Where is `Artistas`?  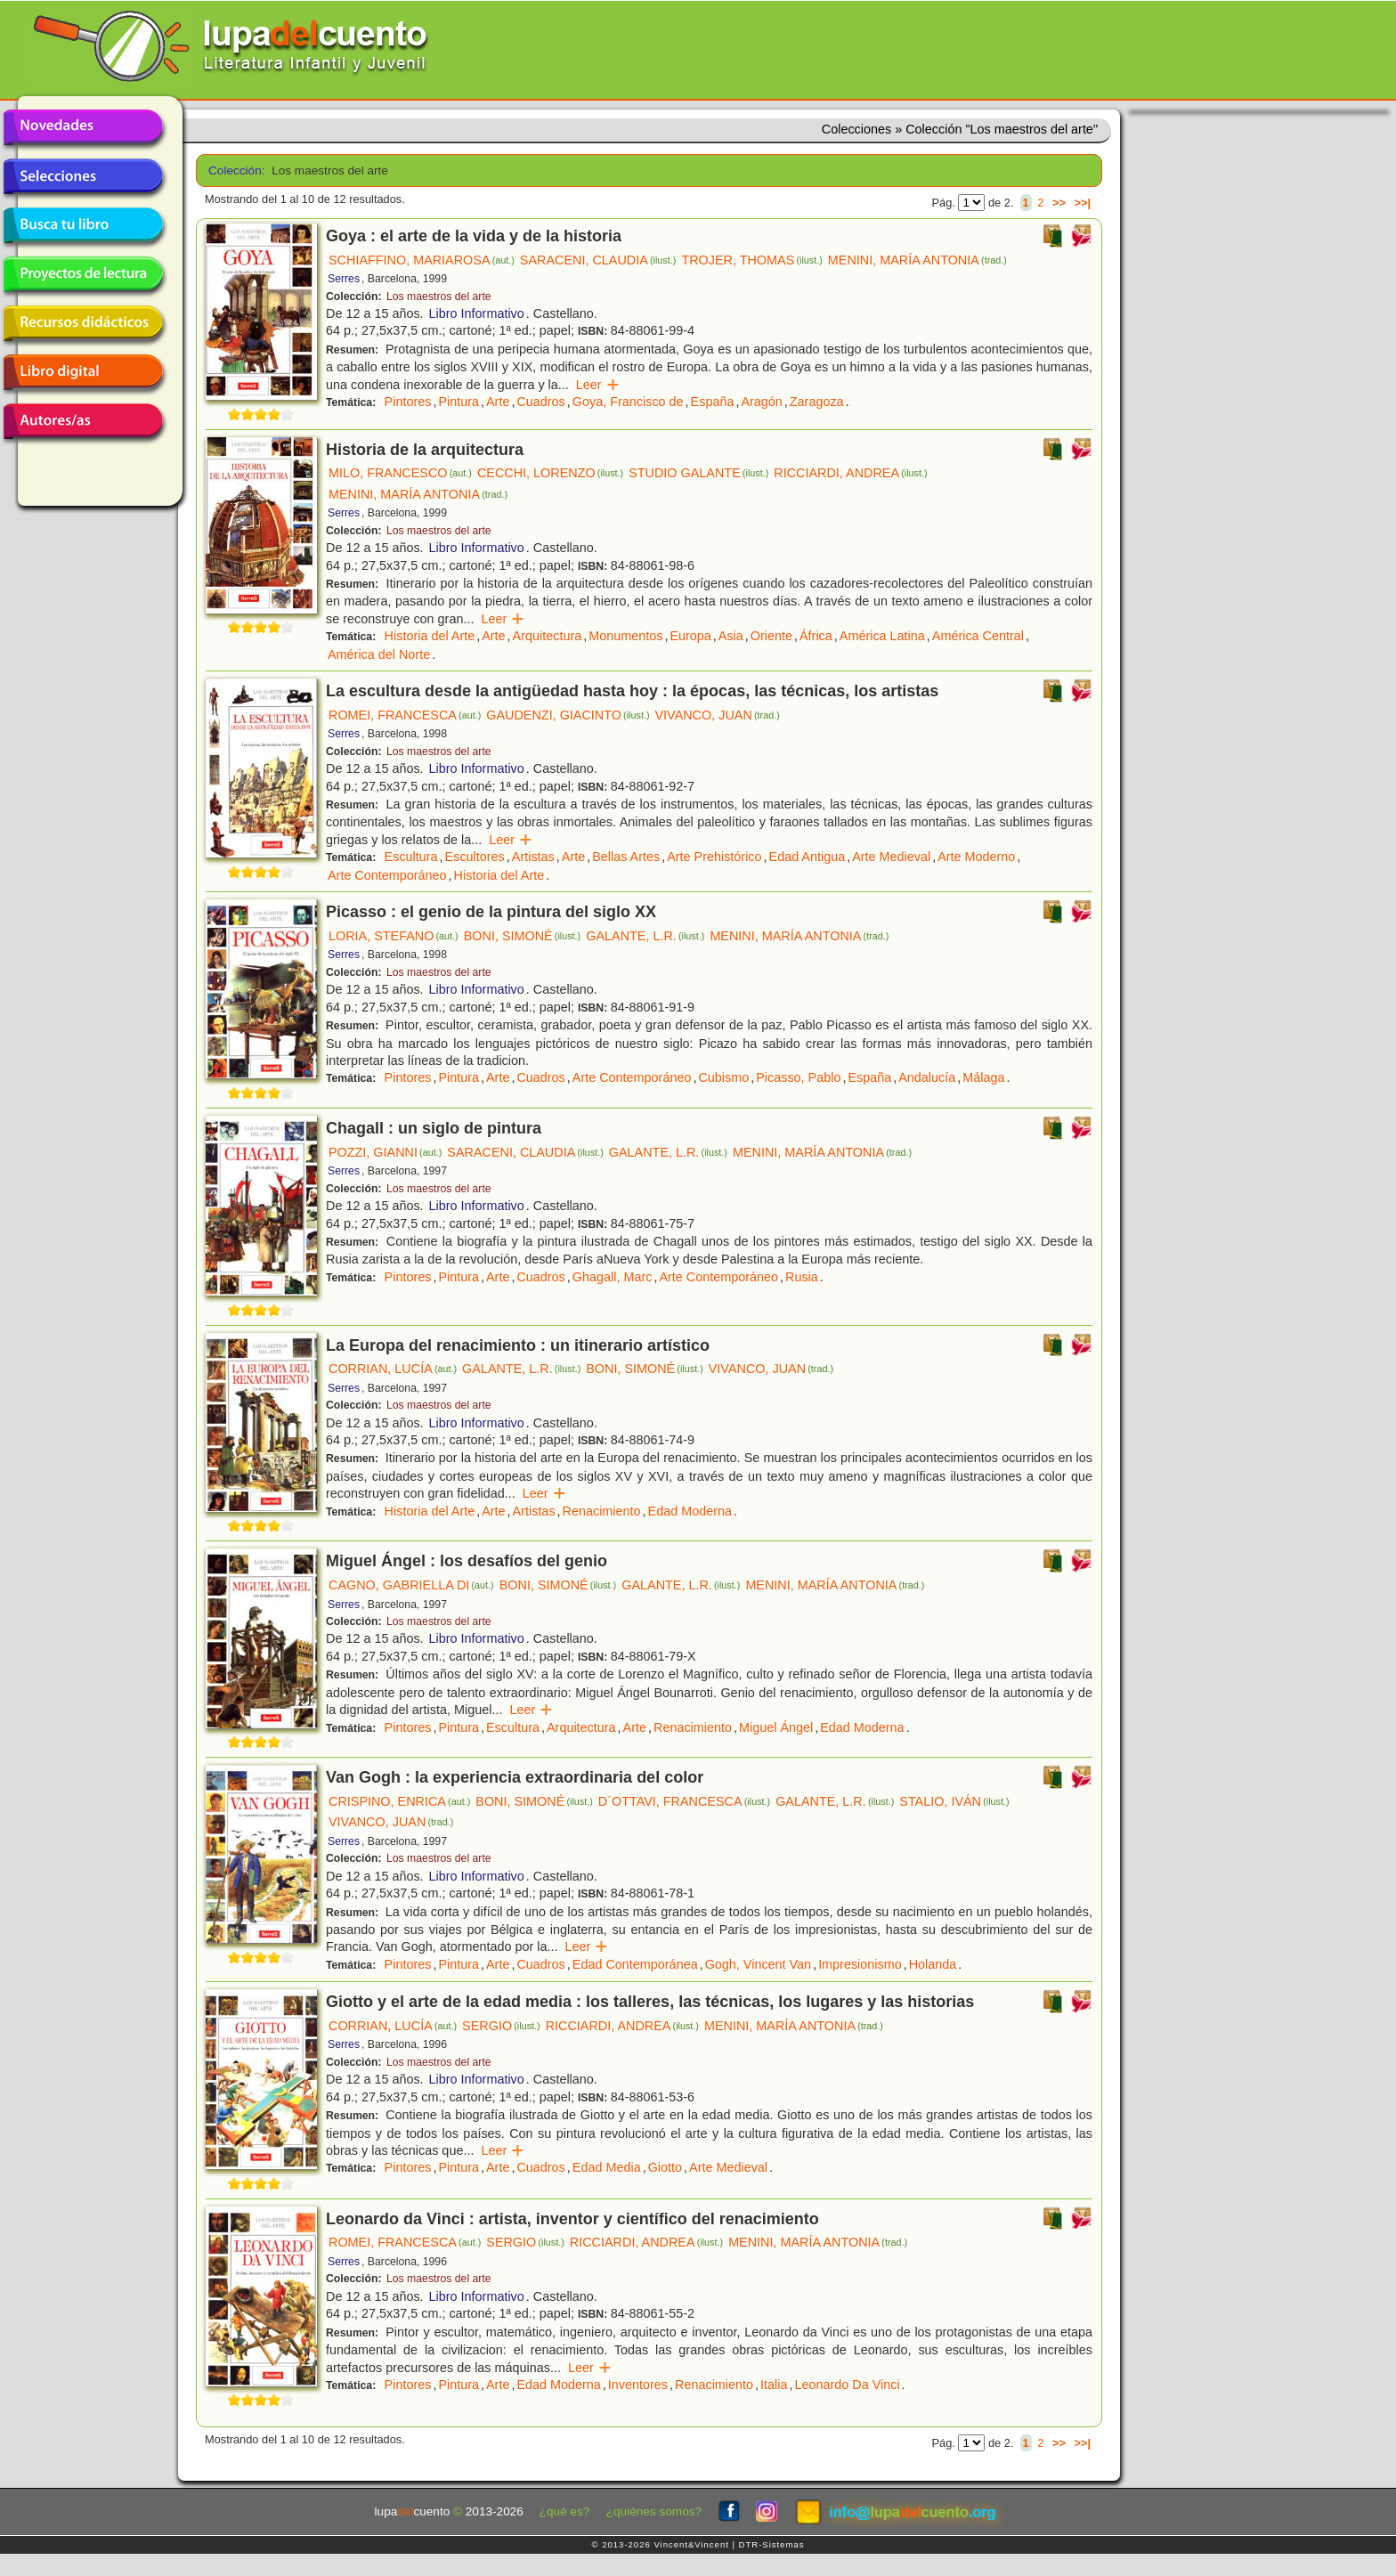 Artistas is located at coordinates (533, 856).